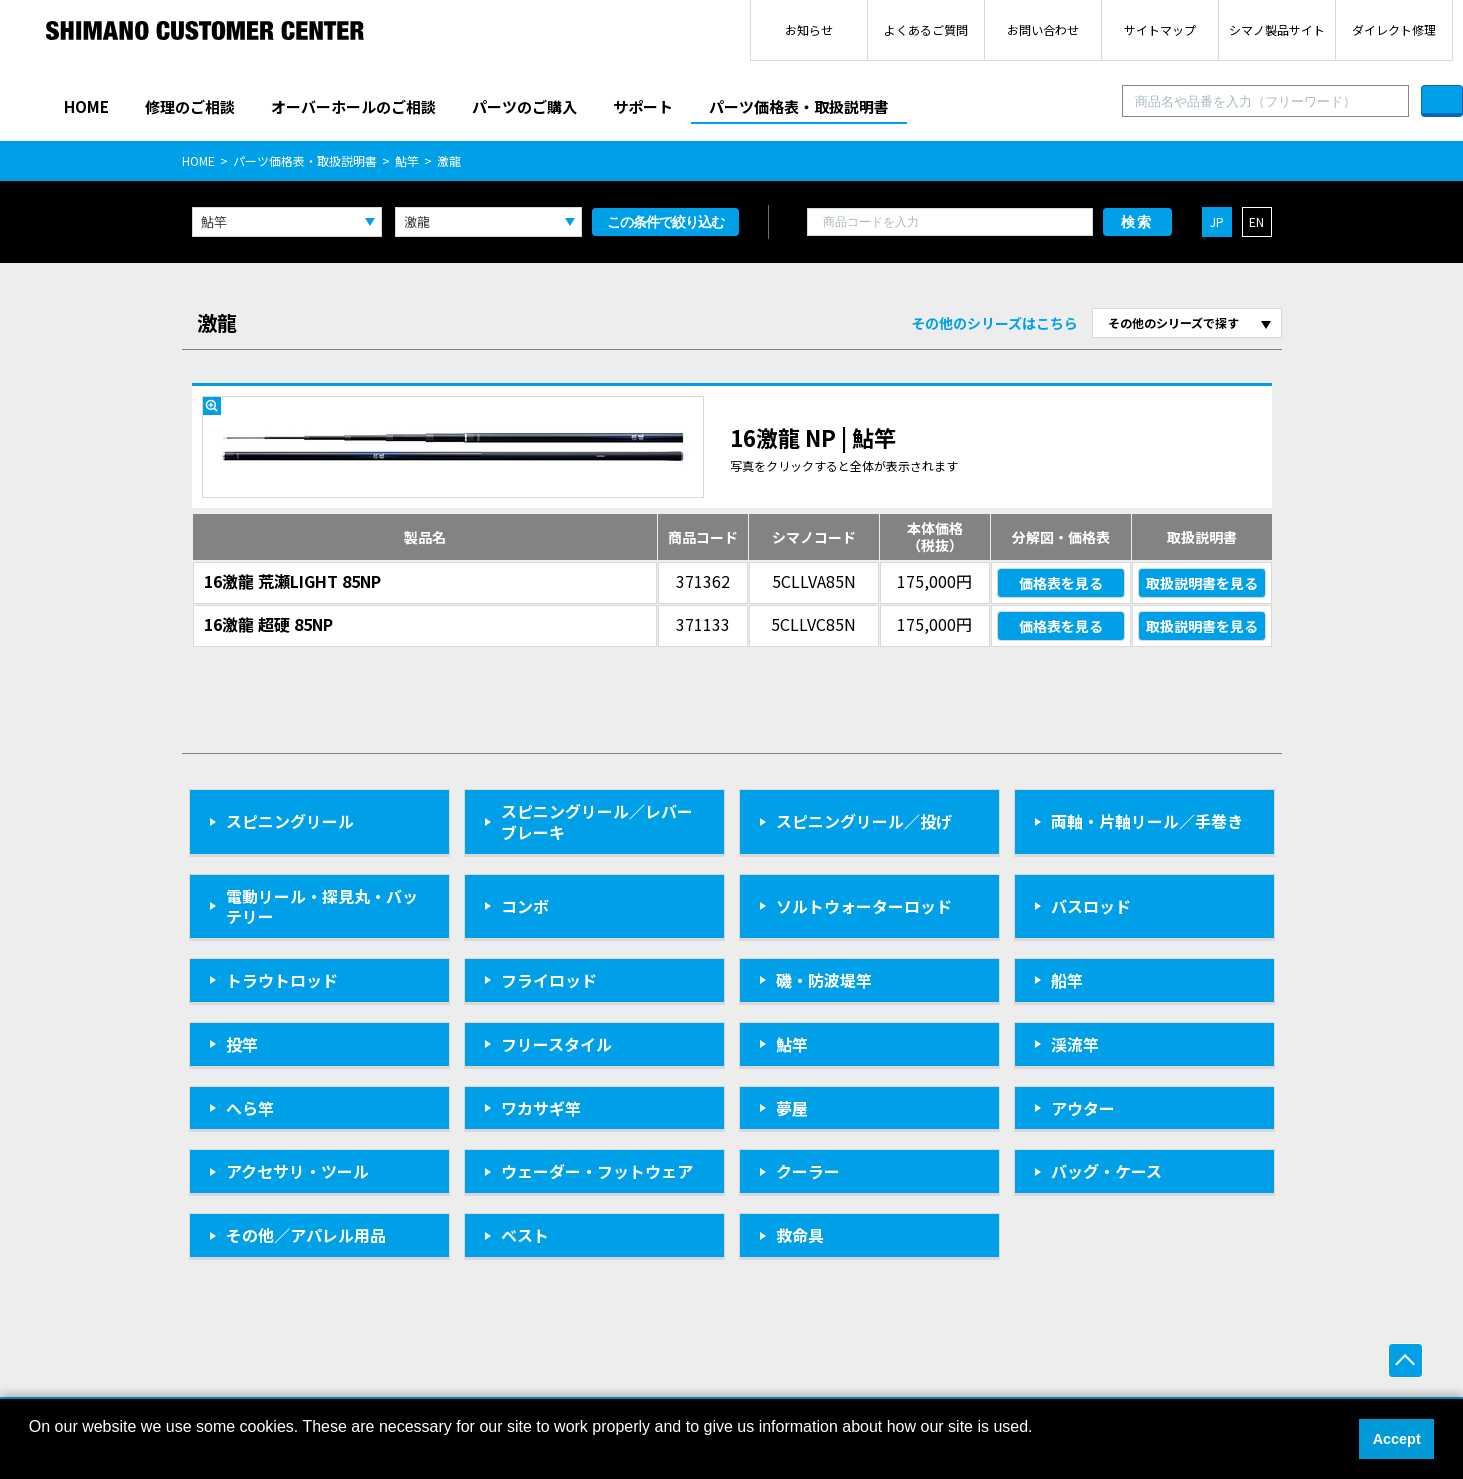 This screenshot has width=1463, height=1479. I want to click on 電動リール・探見丸・バッテリー, so click(322, 906).